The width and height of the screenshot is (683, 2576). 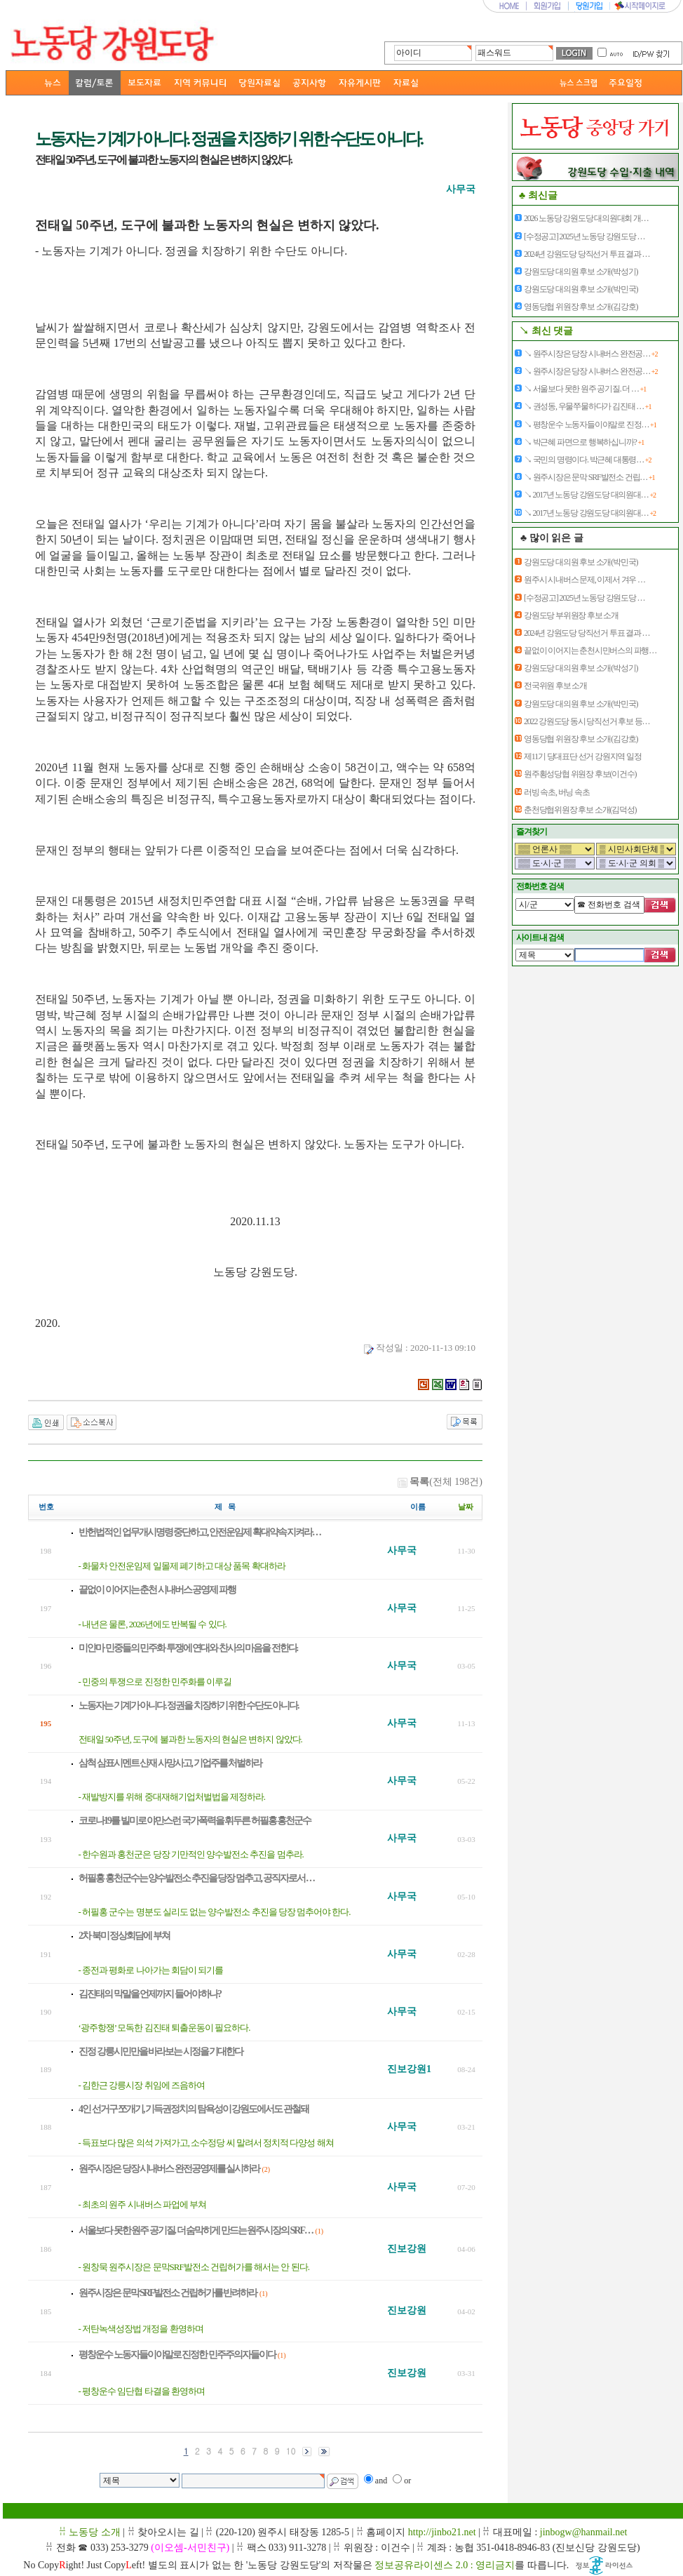 What do you see at coordinates (143, 2204) in the screenshot?
I see `- 최초의 원주 시내버스 파업에 부쳐` at bounding box center [143, 2204].